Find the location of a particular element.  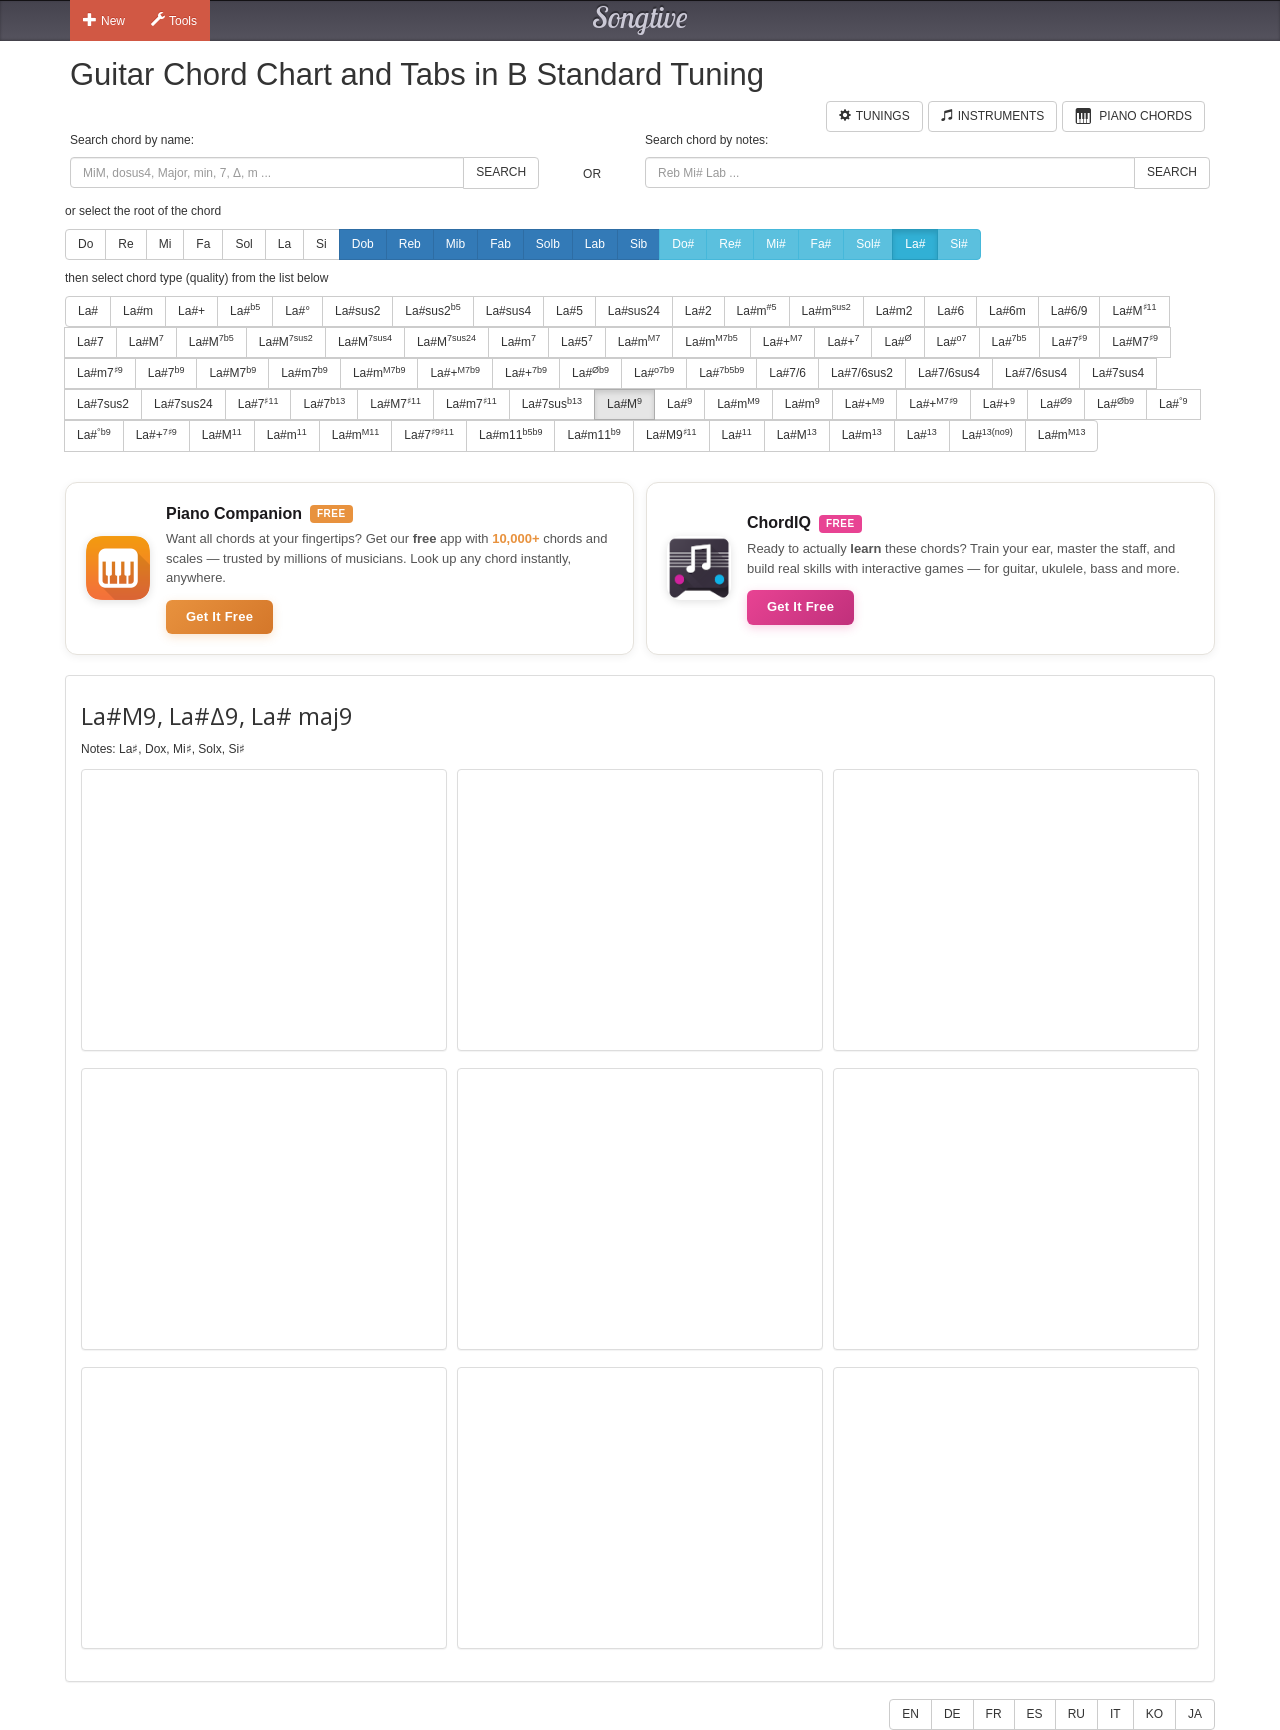

ES is located at coordinates (1035, 1714).